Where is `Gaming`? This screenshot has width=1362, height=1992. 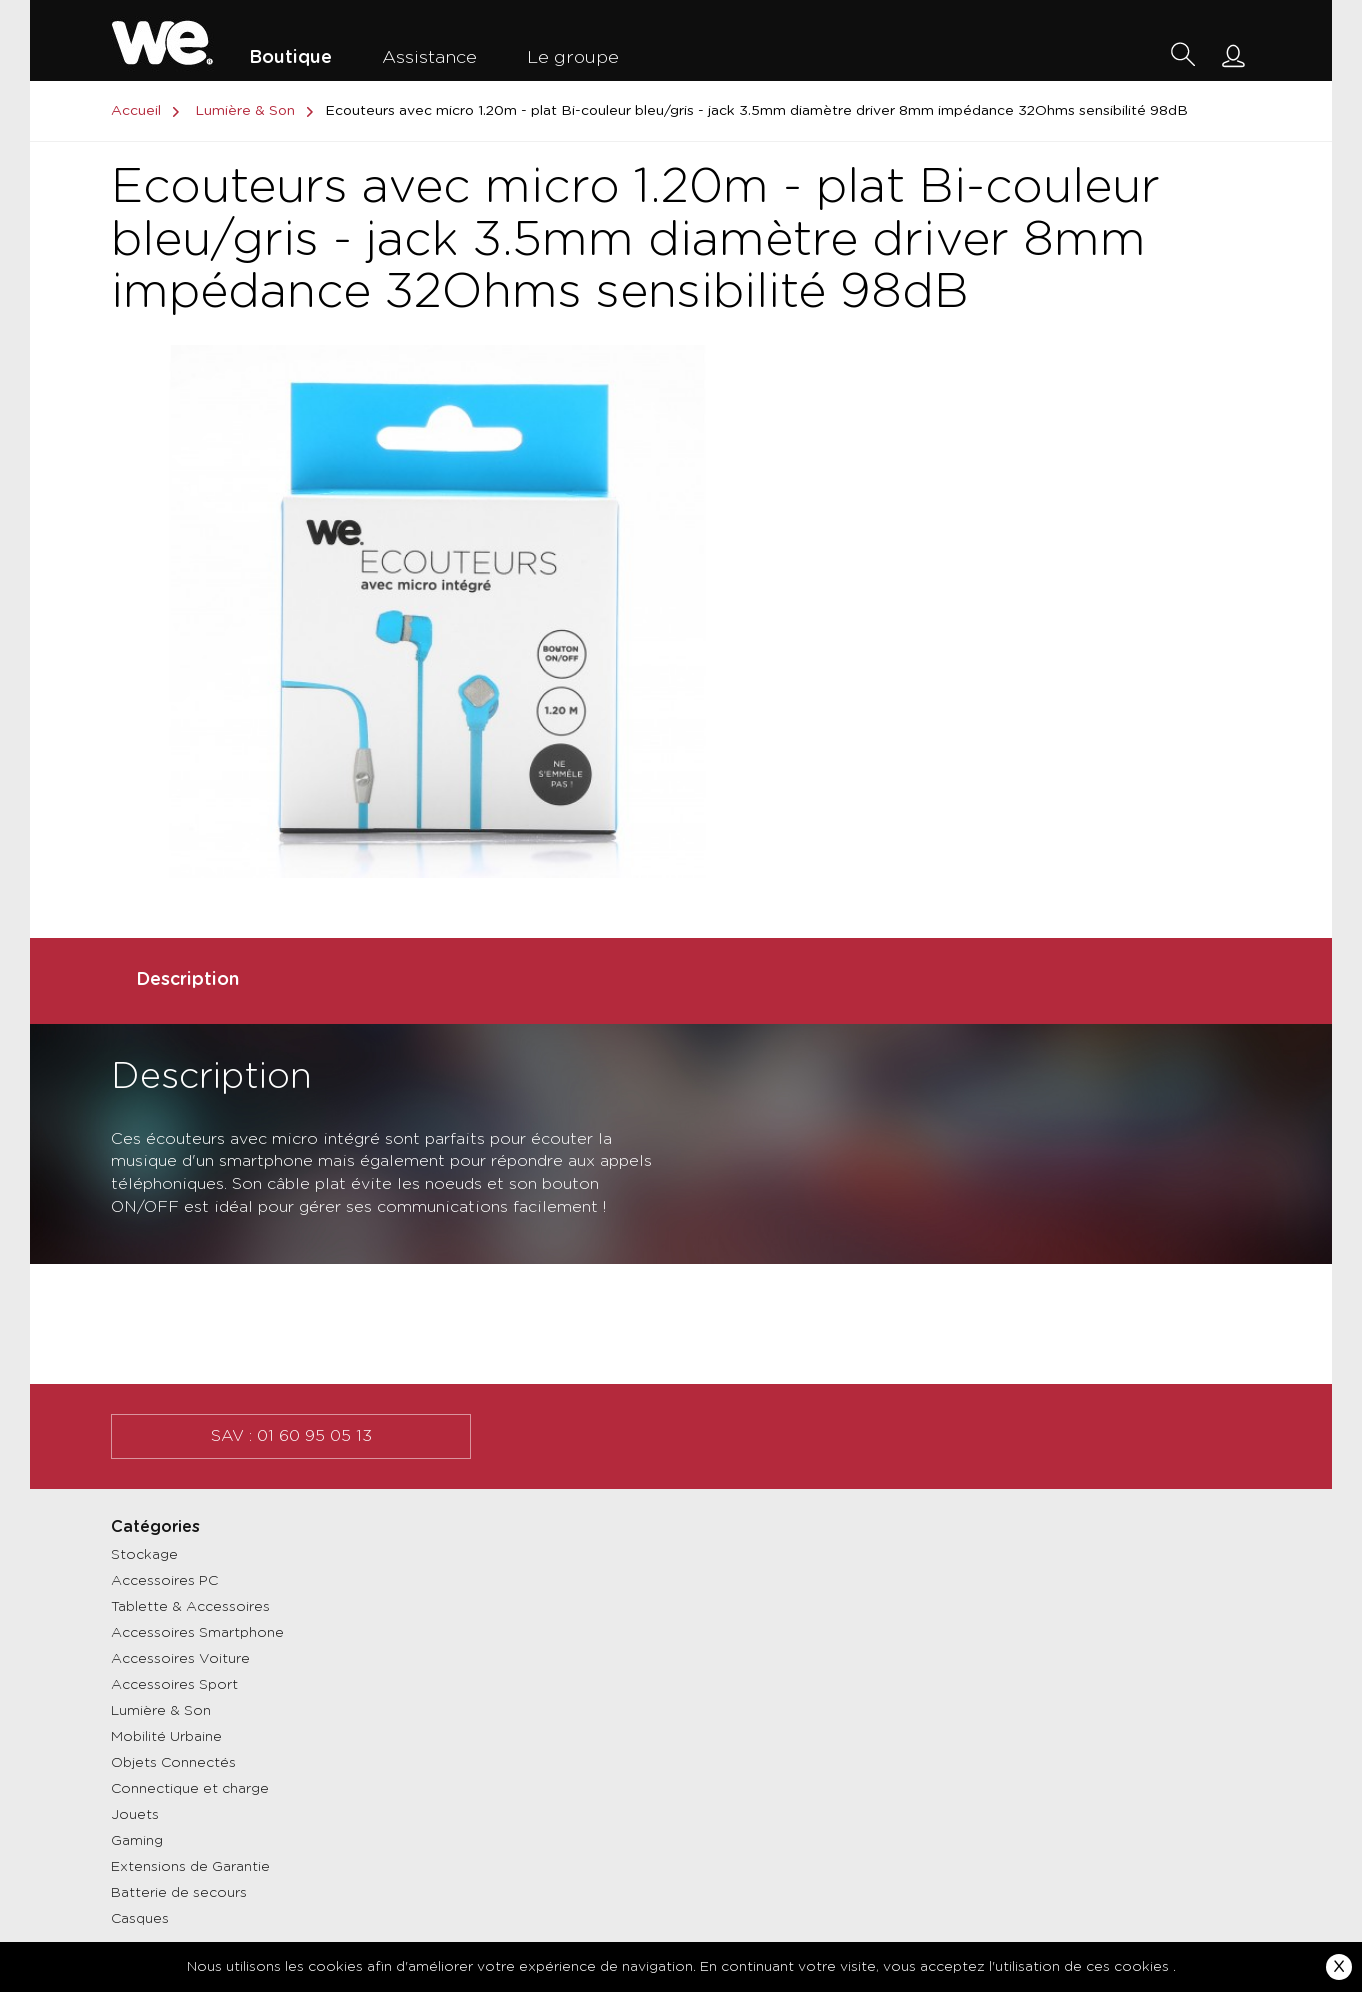
Gaming is located at coordinates (137, 1841).